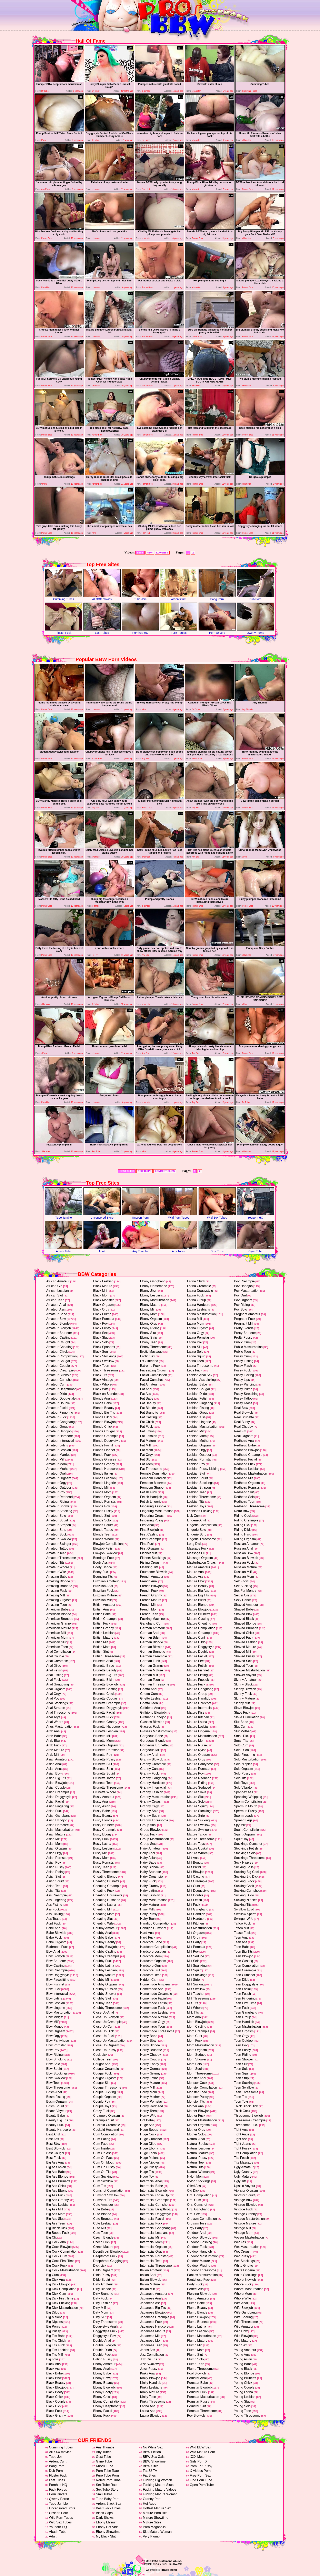  What do you see at coordinates (102, 1216) in the screenshot?
I see `Uncensored Store` at bounding box center [102, 1216].